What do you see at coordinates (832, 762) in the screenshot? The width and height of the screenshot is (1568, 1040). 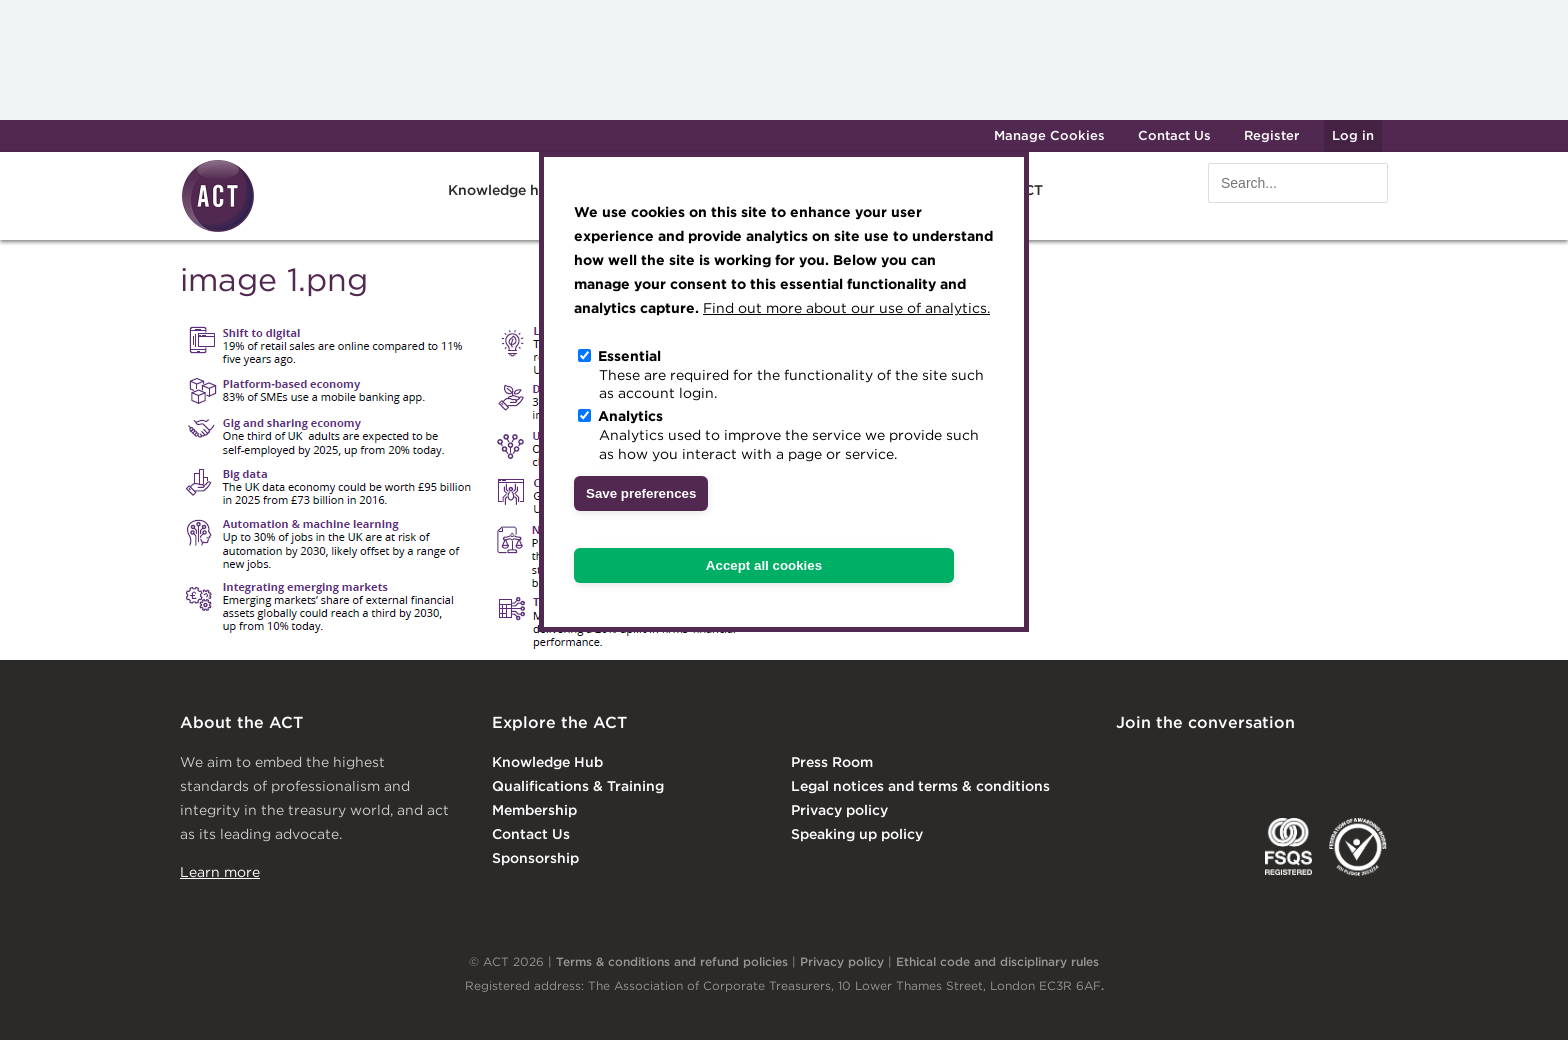 I see `Press Room` at bounding box center [832, 762].